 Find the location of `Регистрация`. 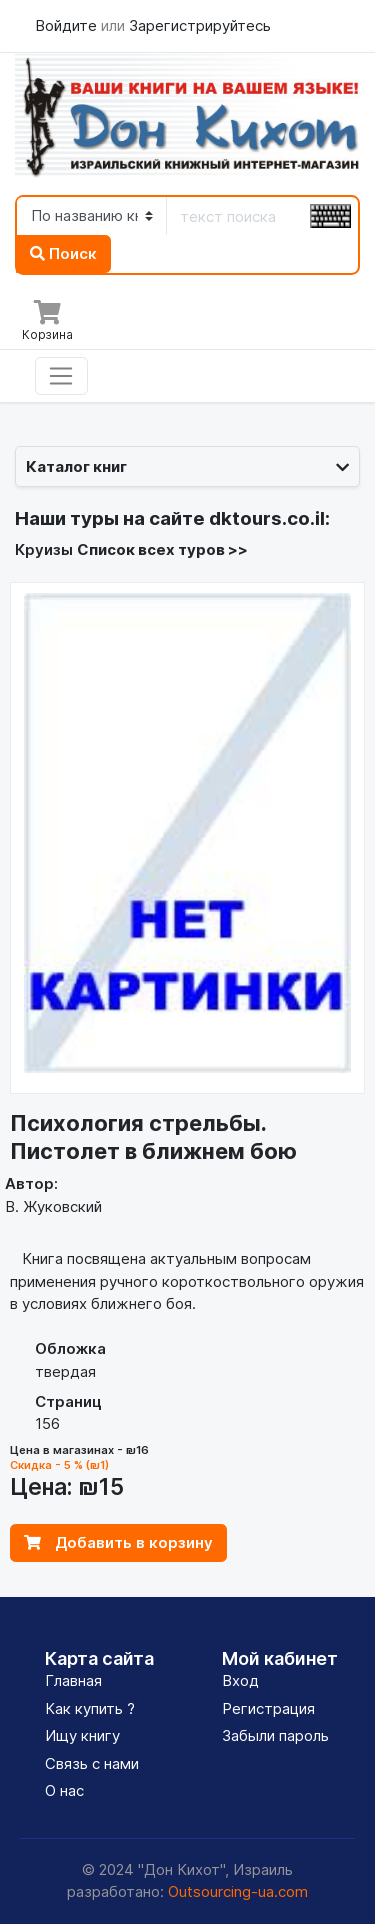

Регистрация is located at coordinates (268, 1708).